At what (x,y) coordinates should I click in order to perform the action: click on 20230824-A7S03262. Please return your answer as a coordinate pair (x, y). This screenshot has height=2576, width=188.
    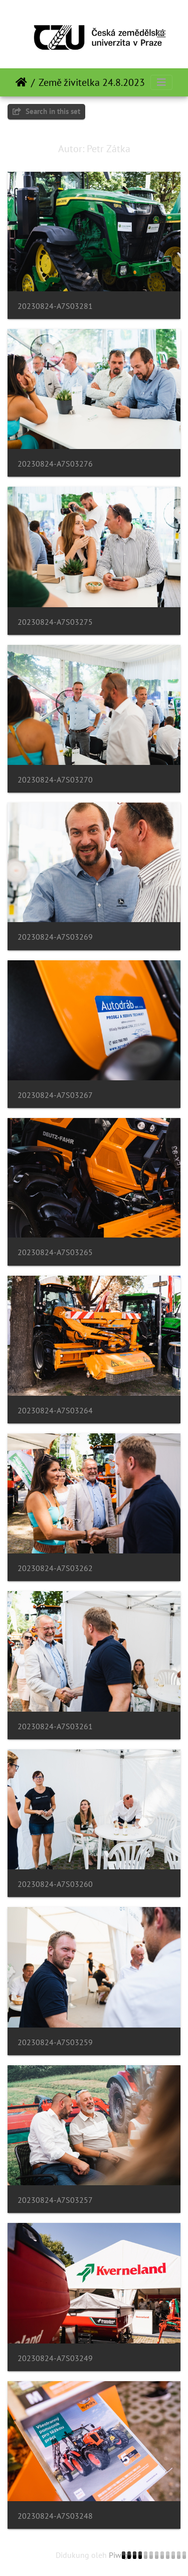
    Looking at the image, I should click on (55, 1568).